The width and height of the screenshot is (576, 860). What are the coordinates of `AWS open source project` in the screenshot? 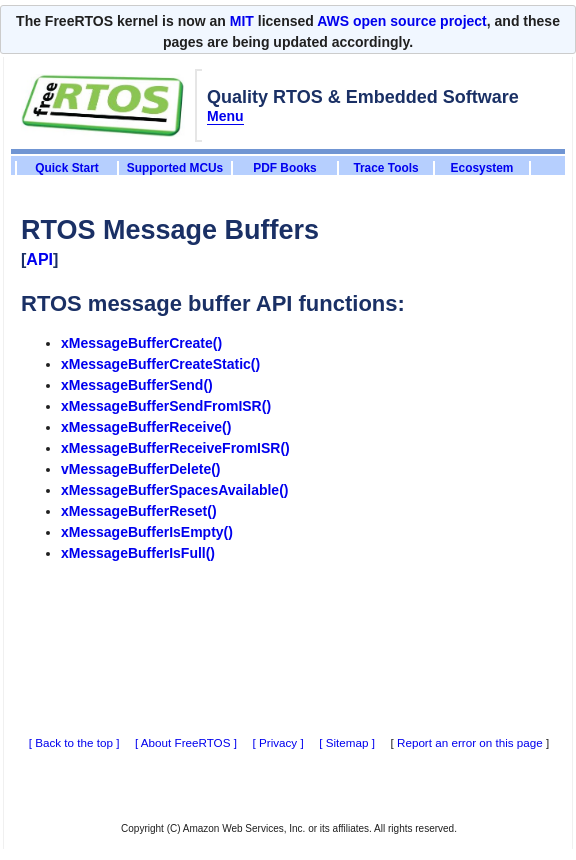 It's located at (402, 21).